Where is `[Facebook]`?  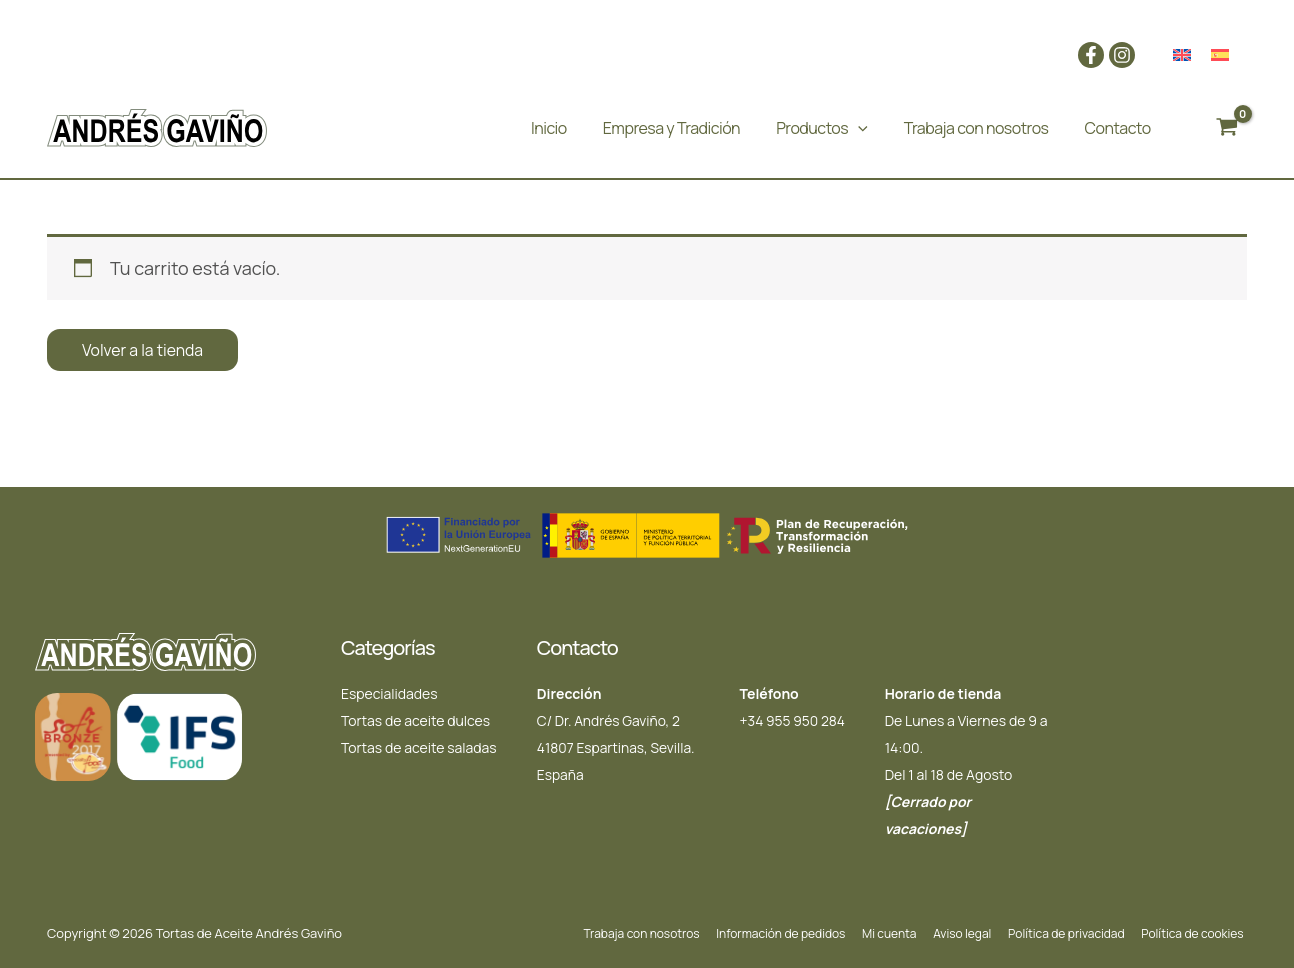
[Facebook] is located at coordinates (1091, 55).